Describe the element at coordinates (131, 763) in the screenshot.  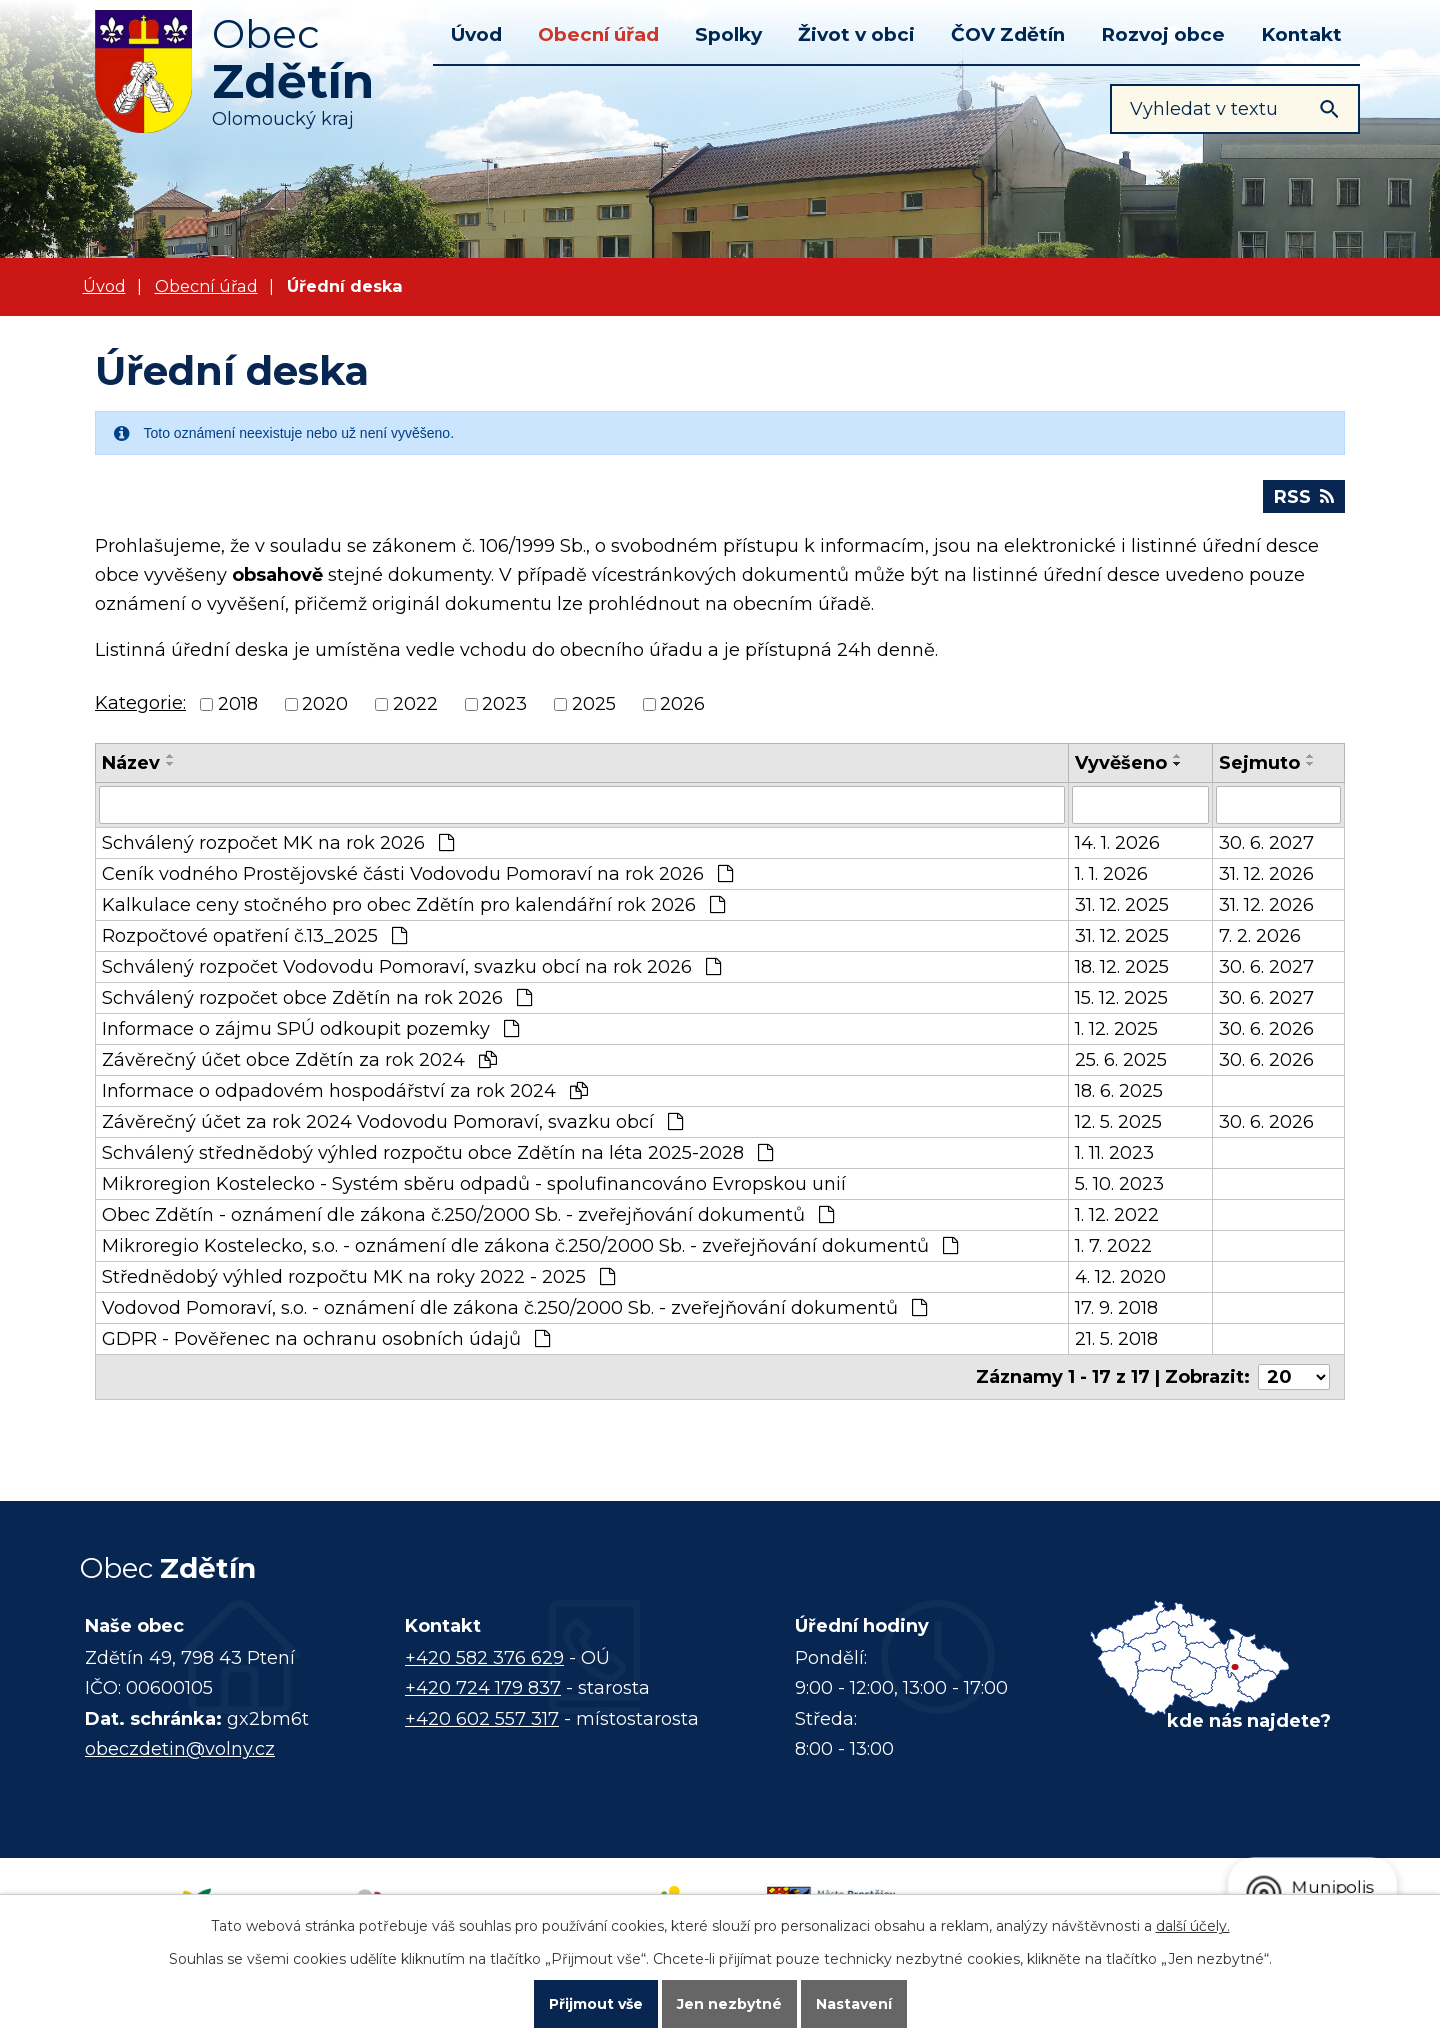
I see `Název` at that location.